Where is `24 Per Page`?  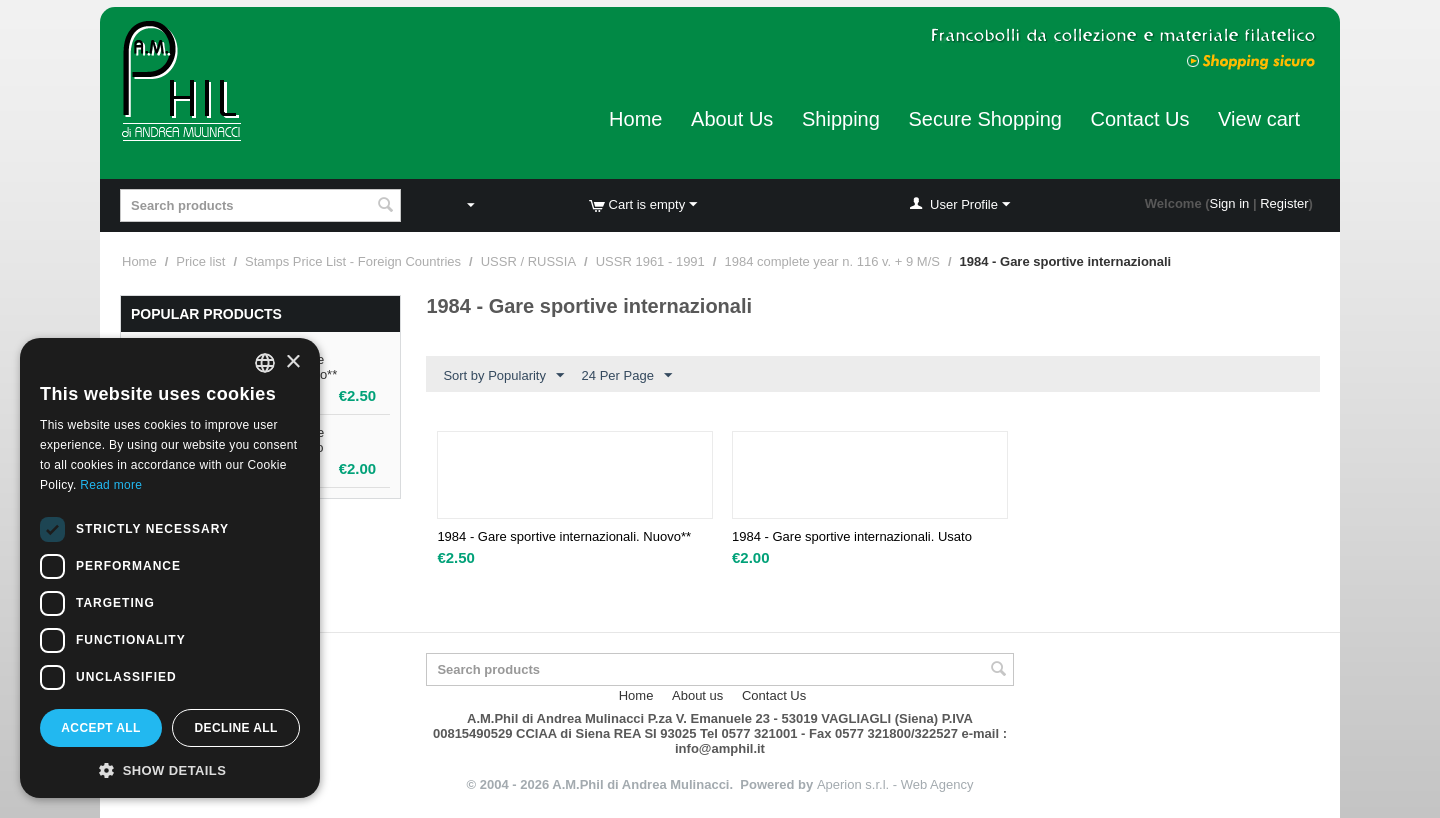
24 Per Page is located at coordinates (627, 376).